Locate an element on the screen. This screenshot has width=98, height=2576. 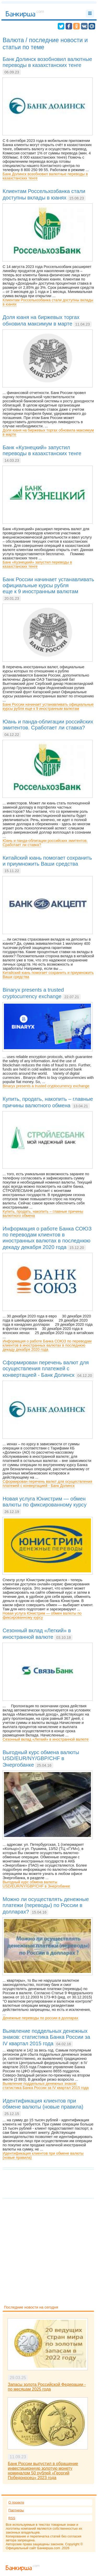
Банк «Кузнецкий» запустил переводы в казахстанских тенге is located at coordinates (37, 564).